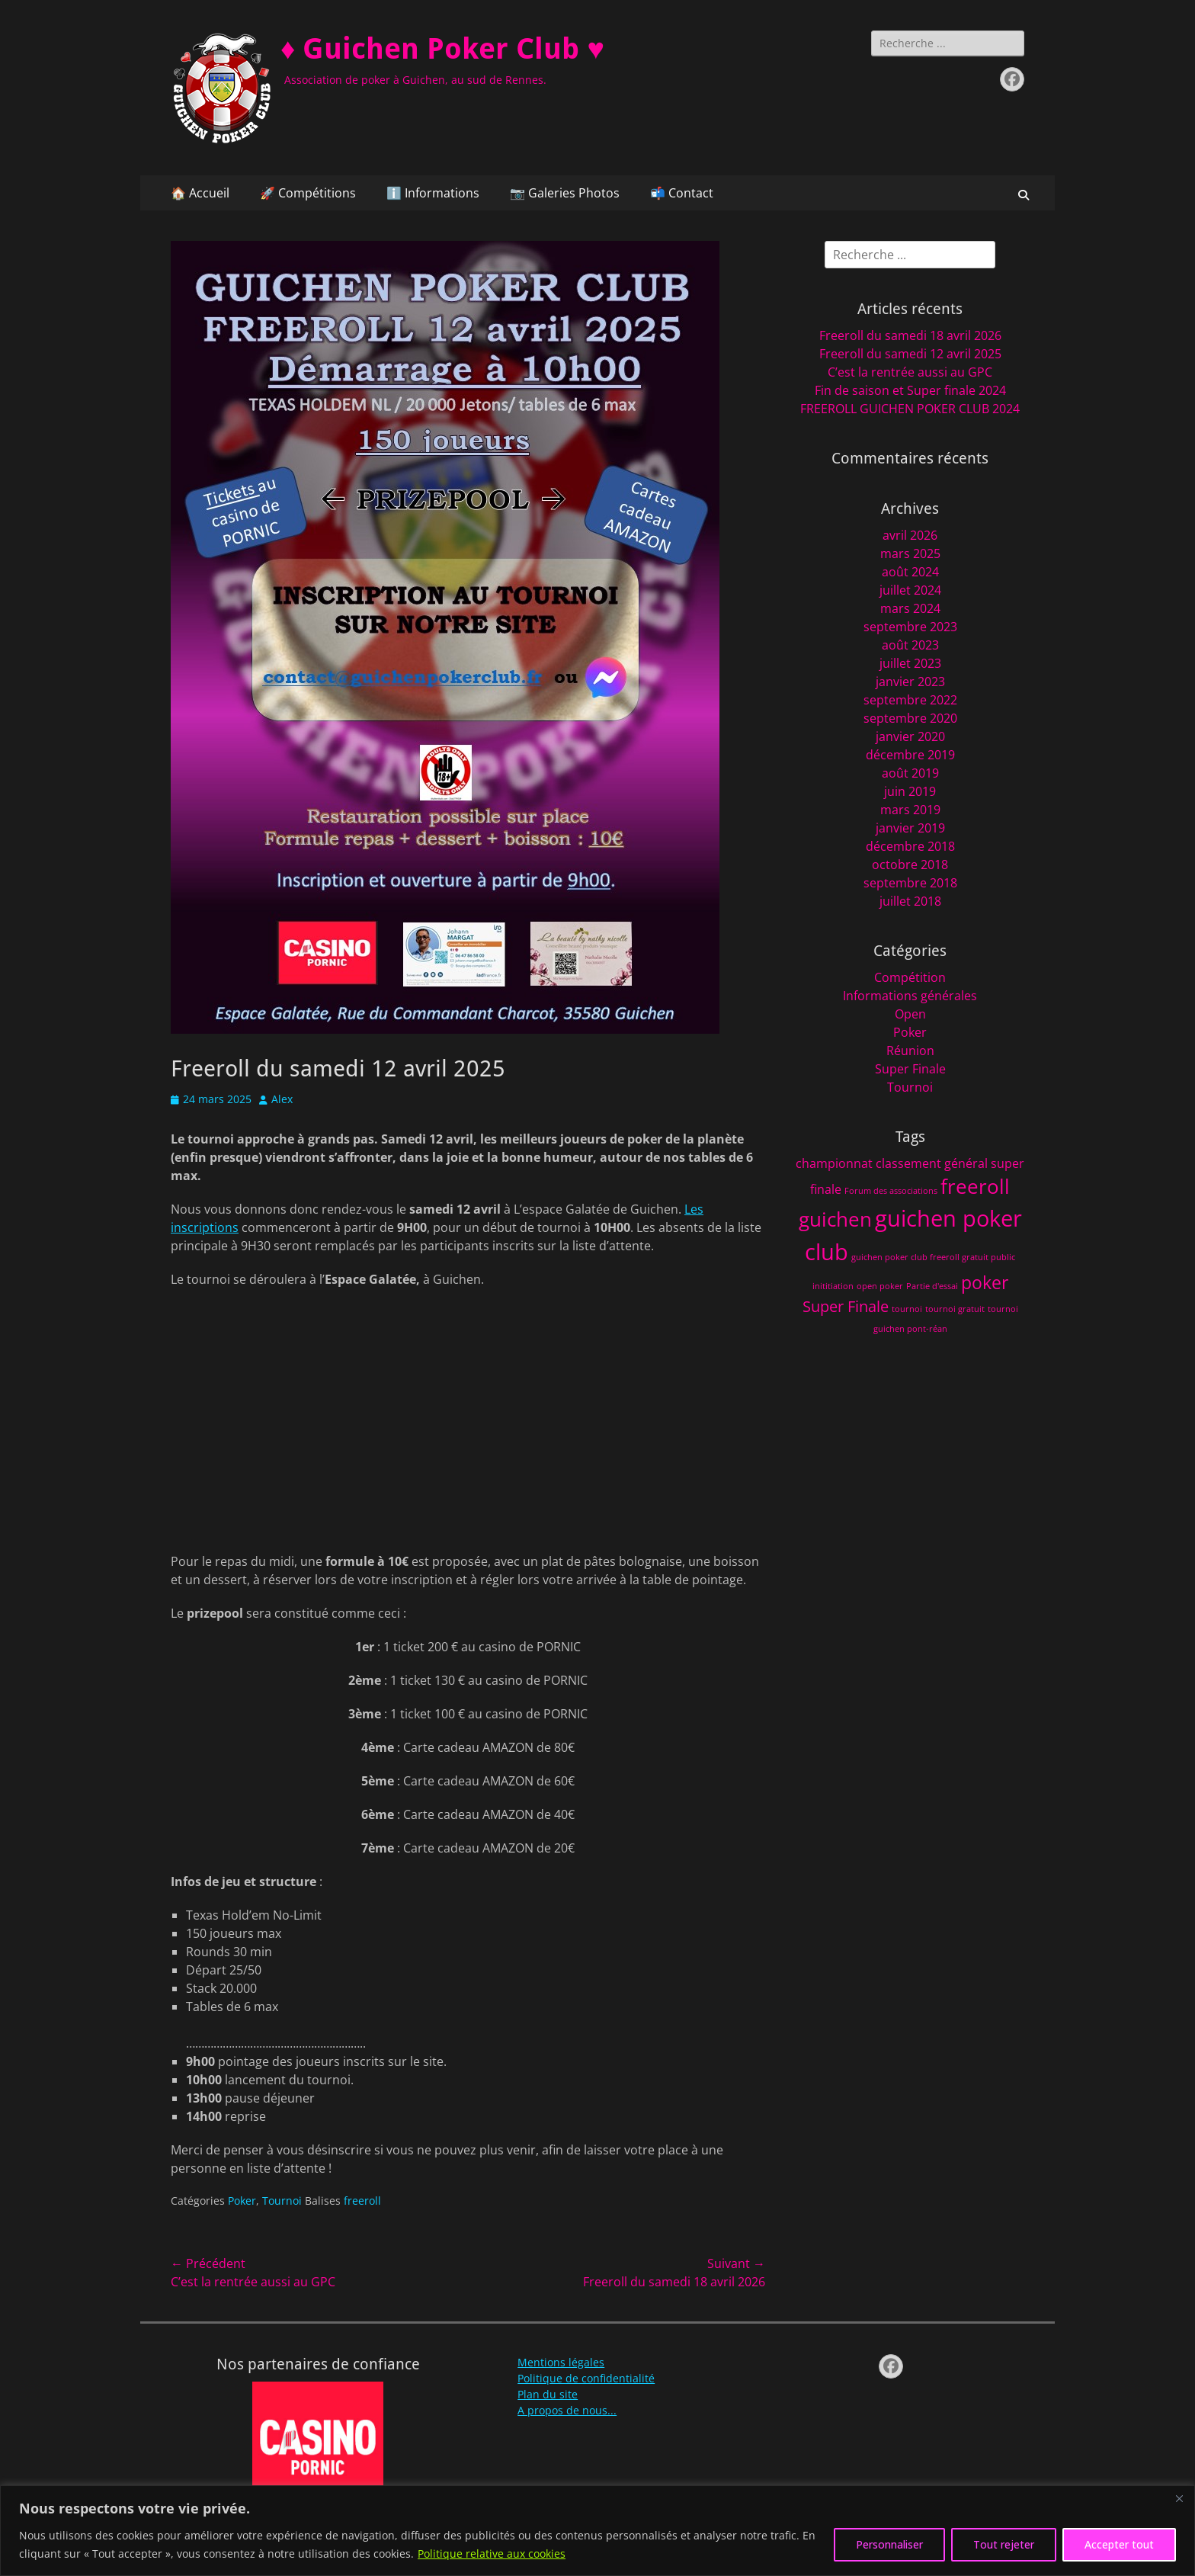 The image size is (1195, 2576). Describe the element at coordinates (910, 590) in the screenshot. I see `juillet 2024` at that location.